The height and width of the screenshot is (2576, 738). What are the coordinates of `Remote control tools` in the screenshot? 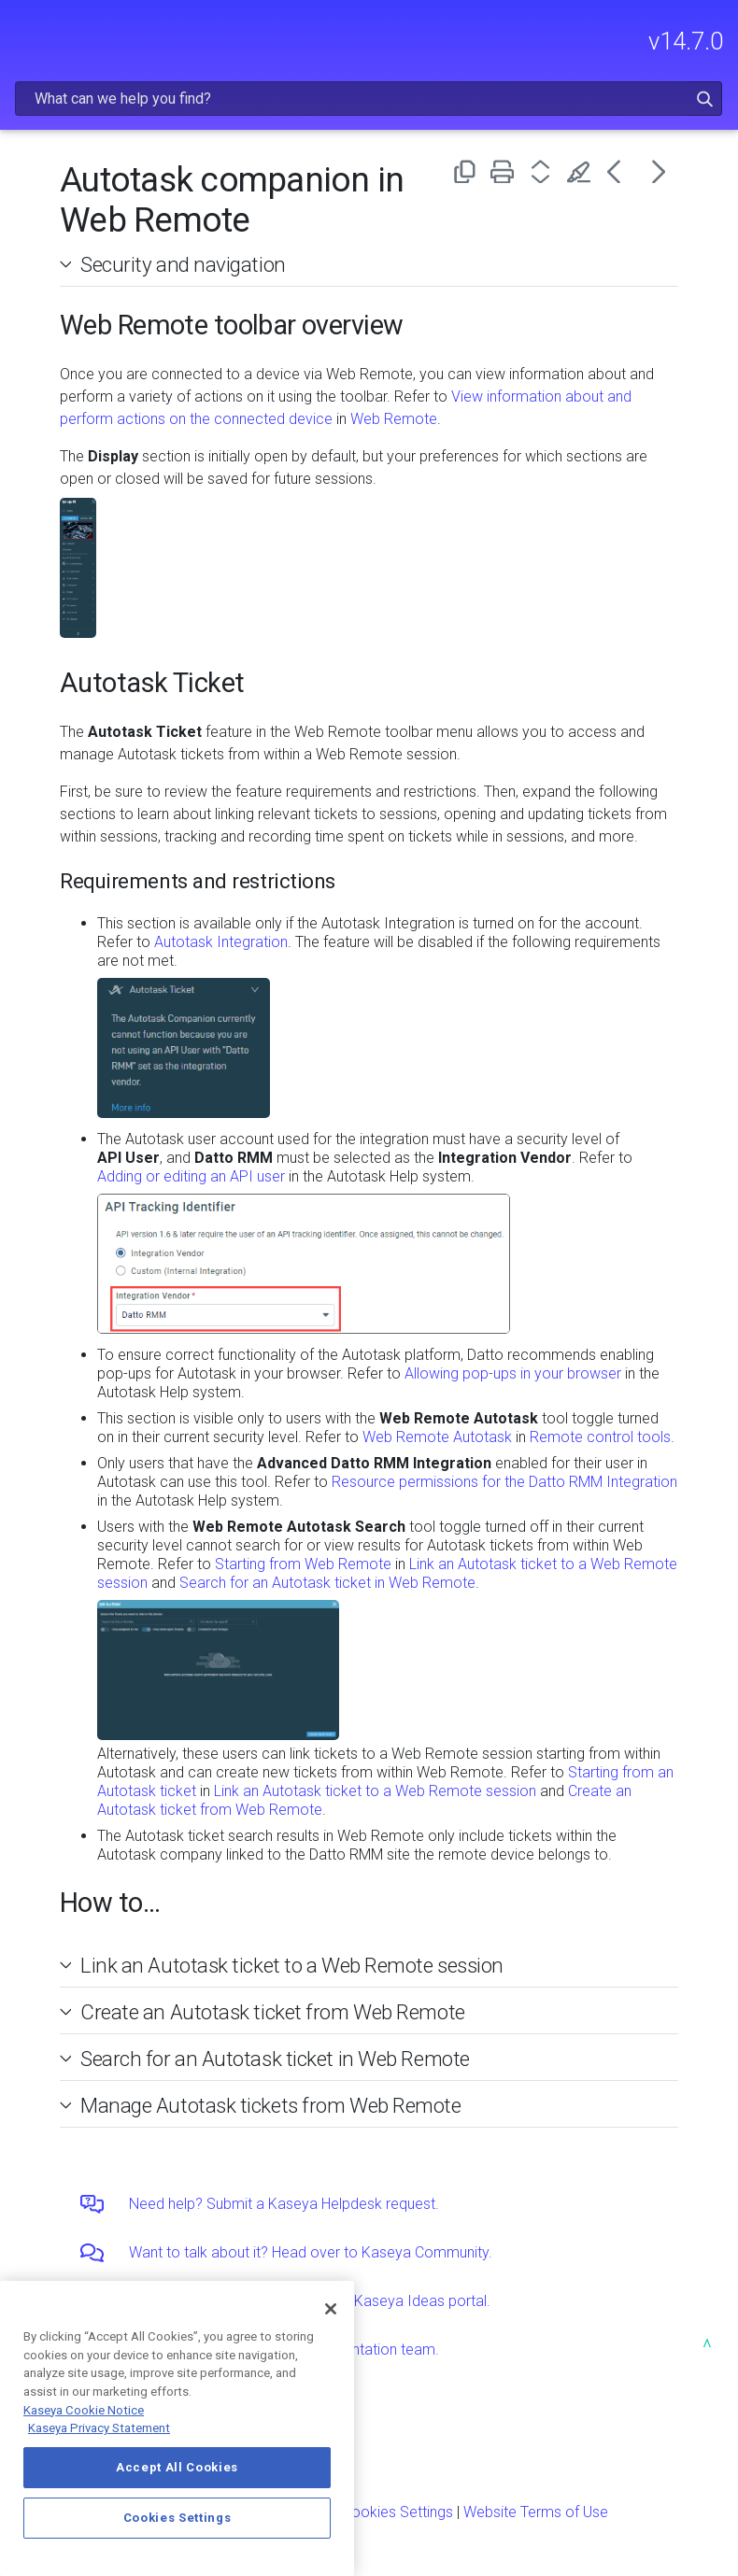 It's located at (600, 1437).